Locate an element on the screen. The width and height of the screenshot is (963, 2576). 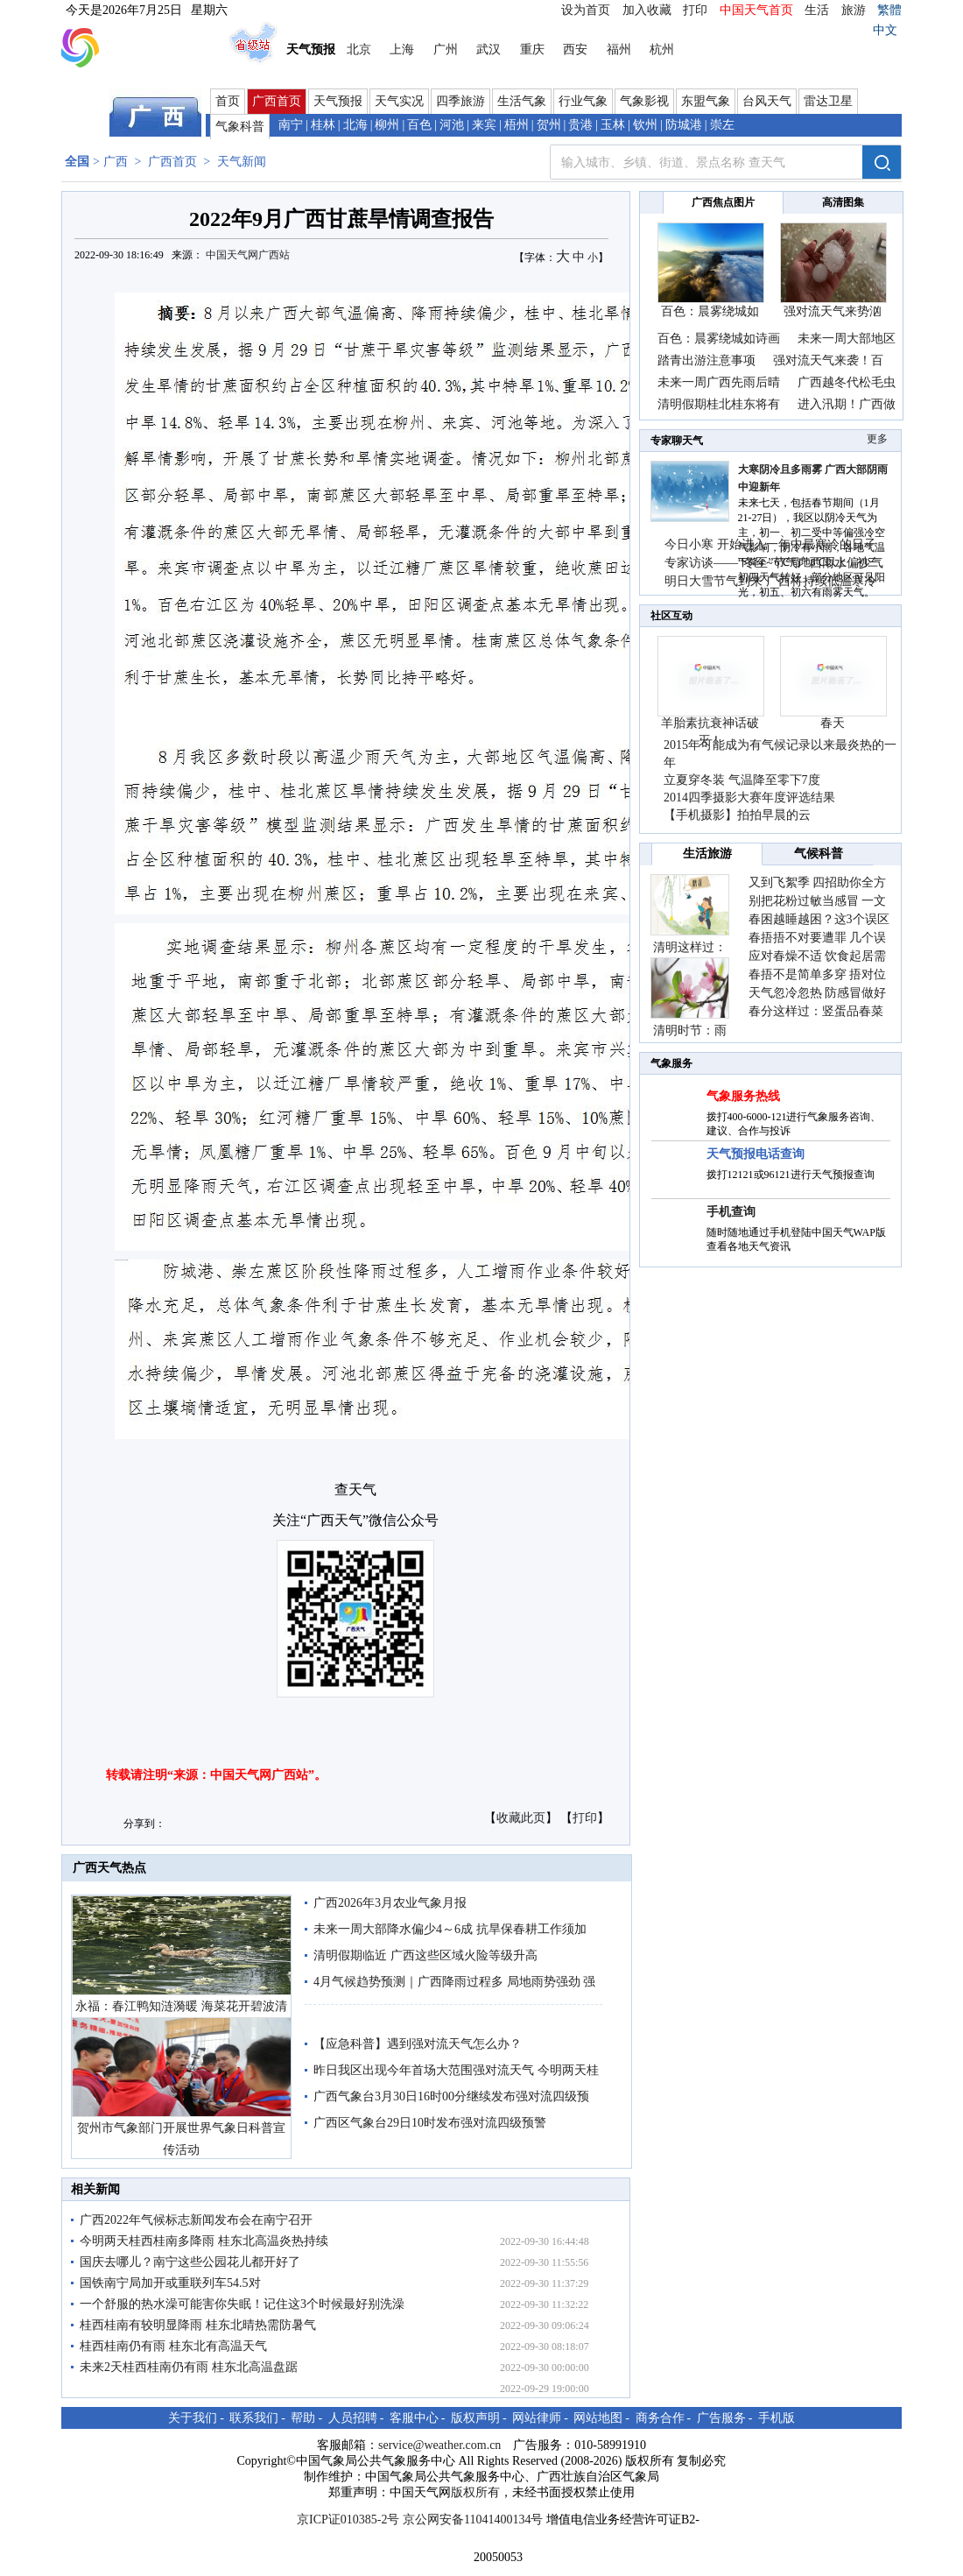
行业气象 is located at coordinates (583, 101).